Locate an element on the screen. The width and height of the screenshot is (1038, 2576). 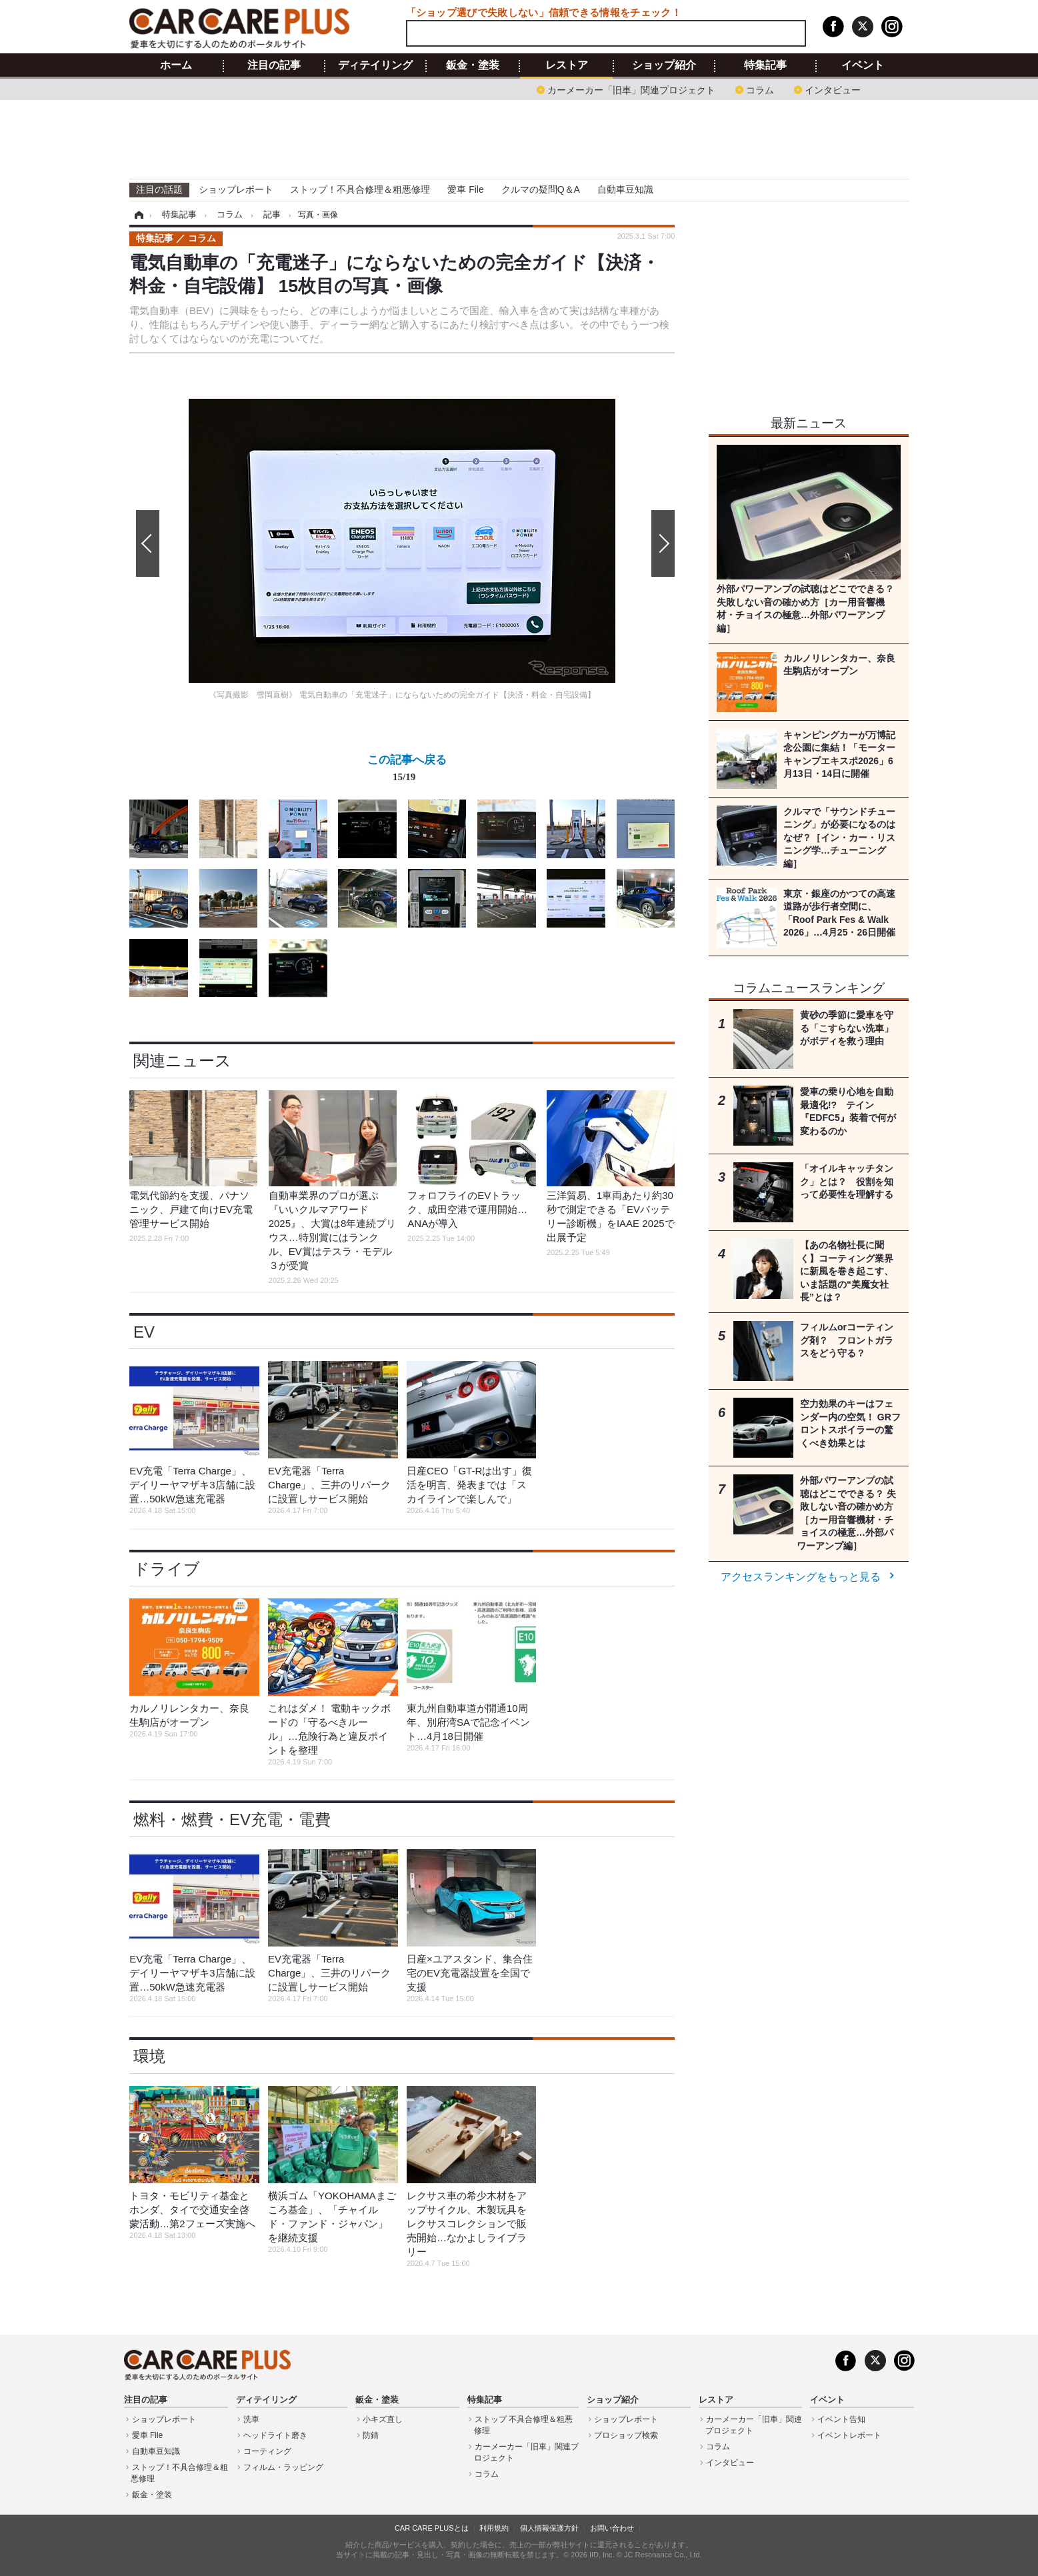
クルマの疑問Q＆A is located at coordinates (540, 189).